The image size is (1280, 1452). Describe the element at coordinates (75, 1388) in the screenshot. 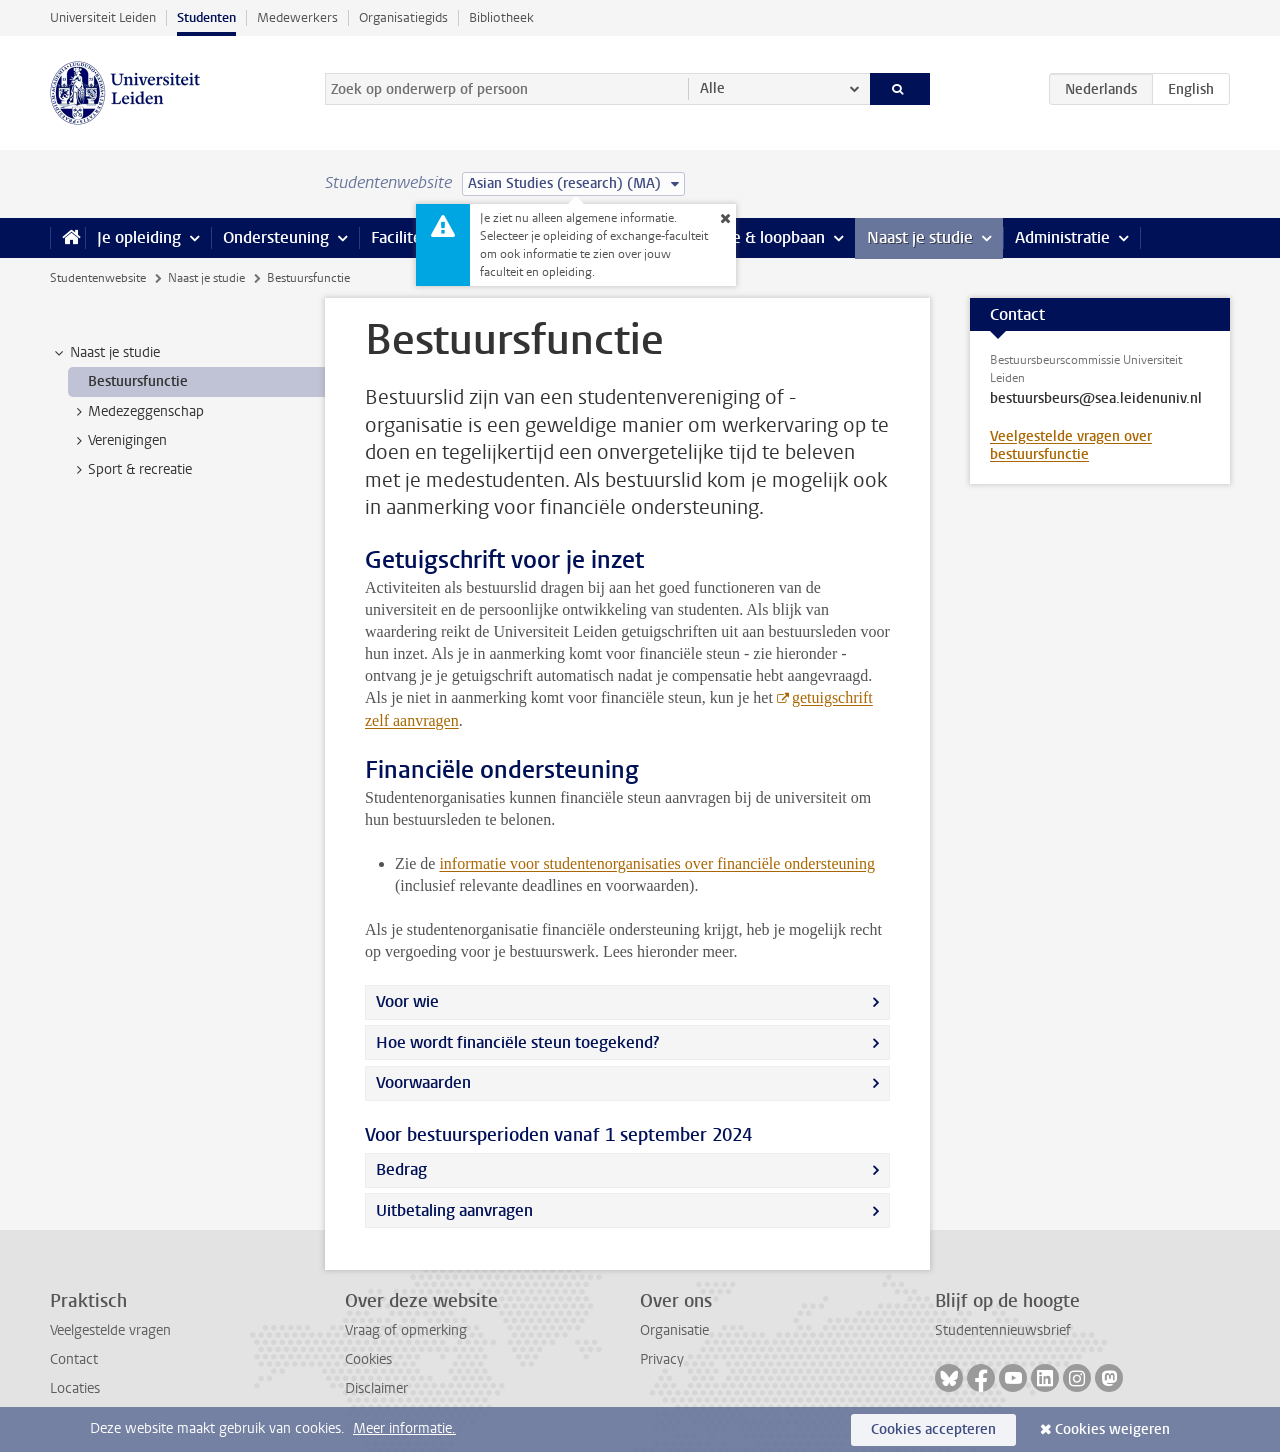

I see `Locaties` at that location.